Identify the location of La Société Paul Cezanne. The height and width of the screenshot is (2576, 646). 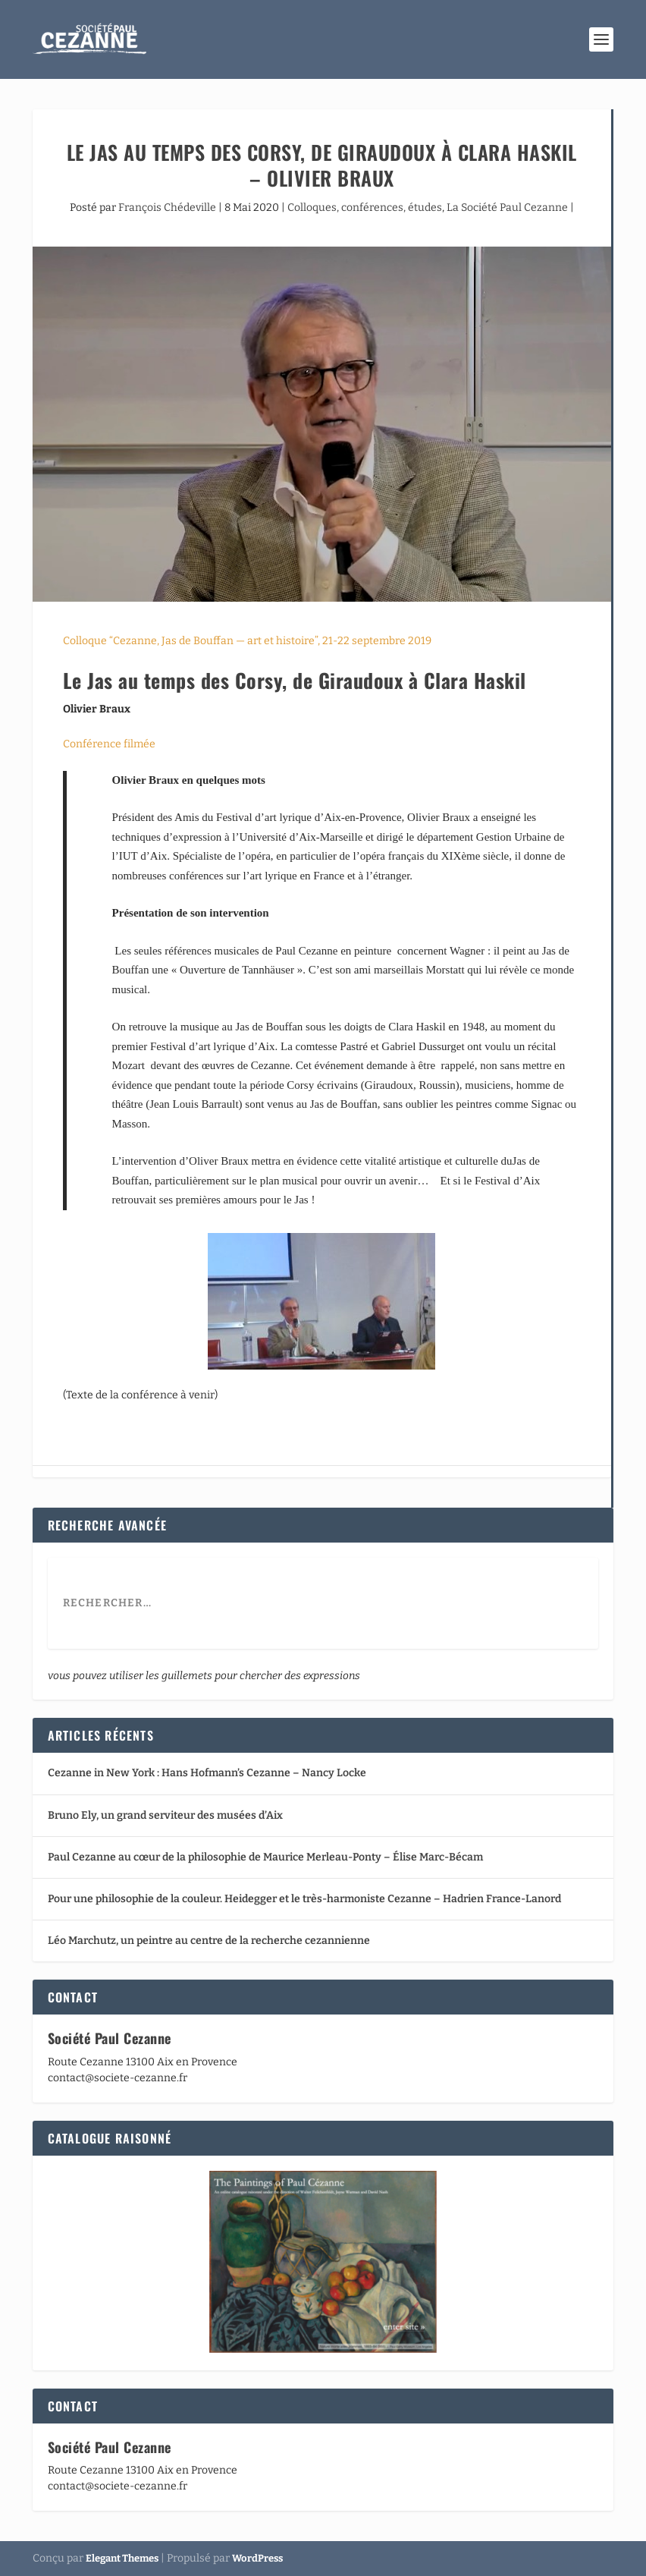
(507, 207).